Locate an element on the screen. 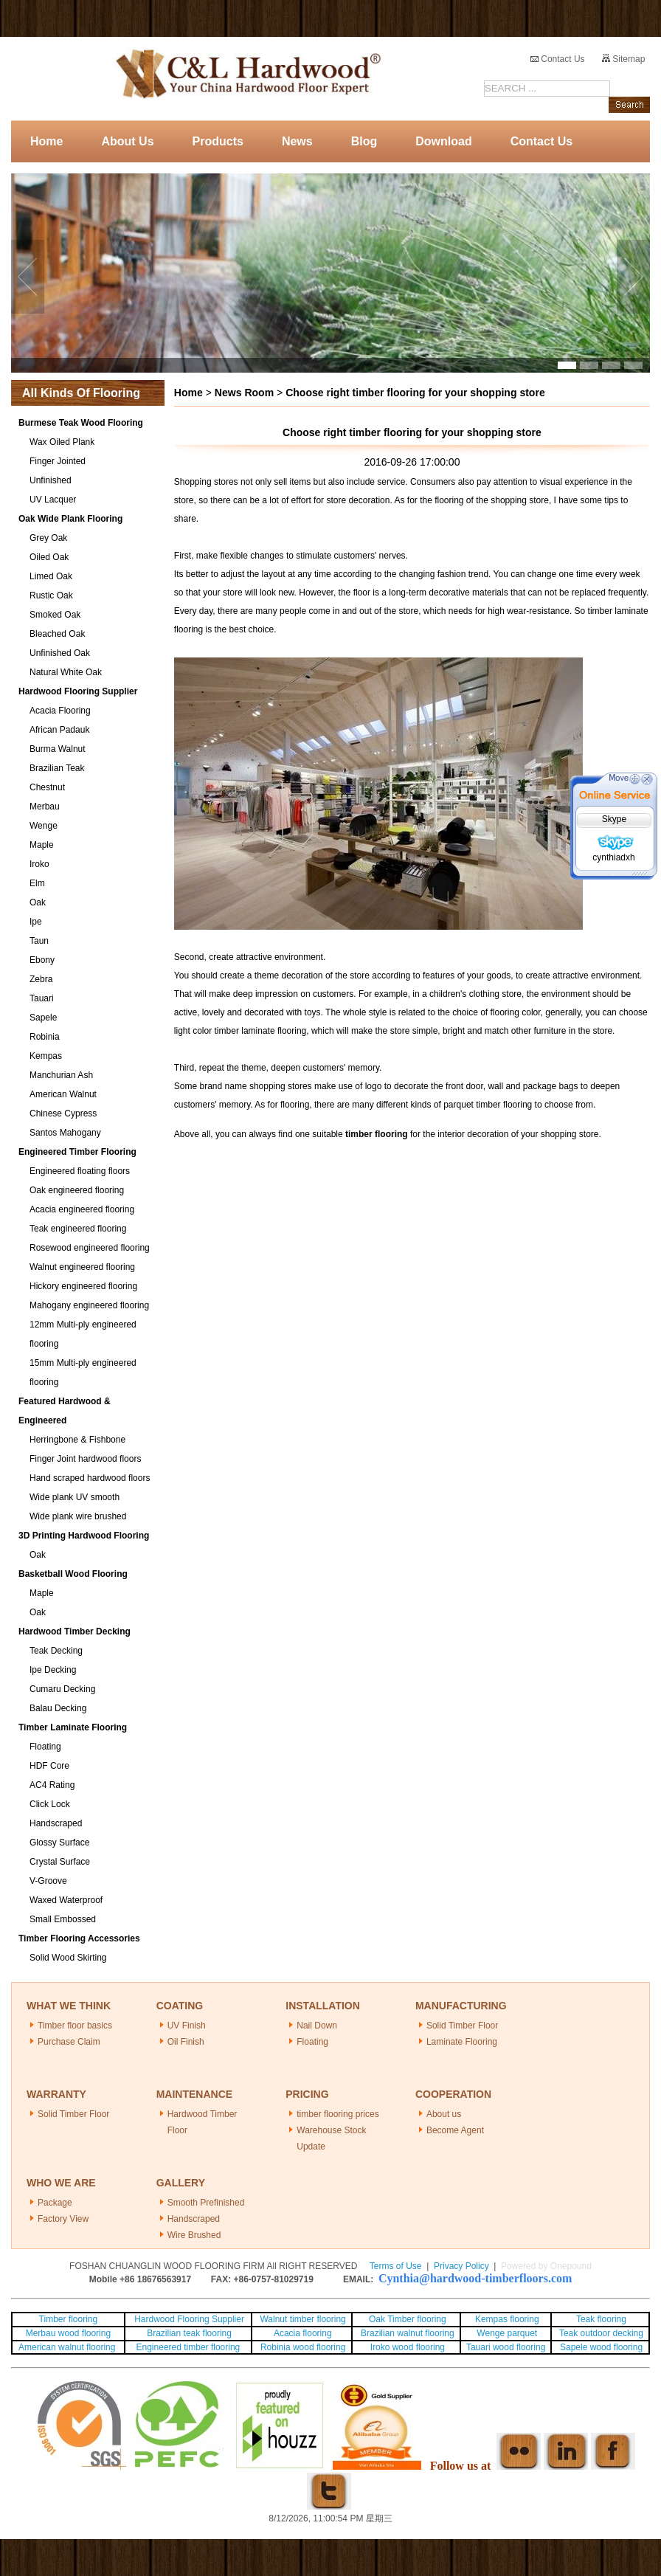 The width and height of the screenshot is (661, 2576). Unfinished Oak is located at coordinates (60, 653).